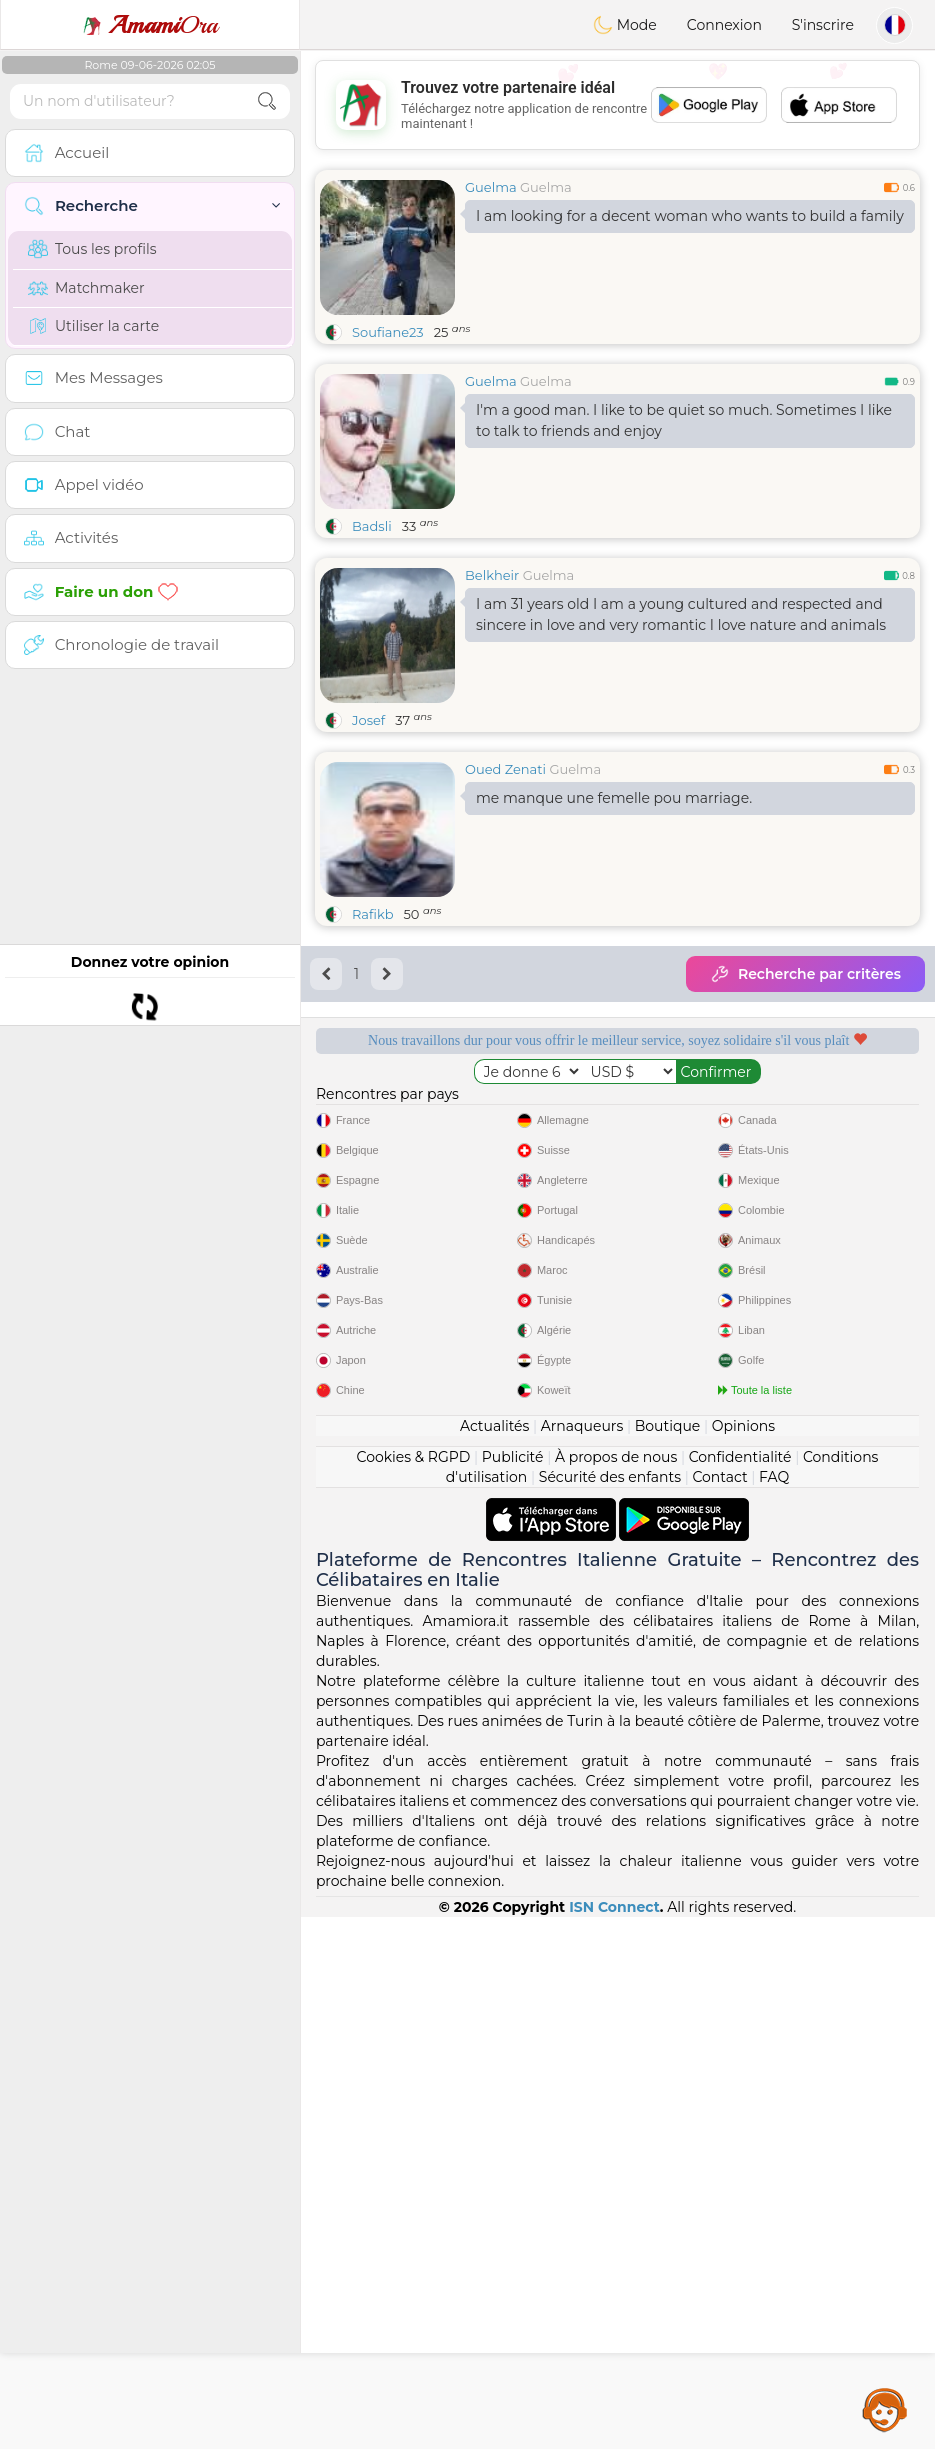 This screenshot has width=935, height=2449. I want to click on Matchmaker, so click(86, 288).